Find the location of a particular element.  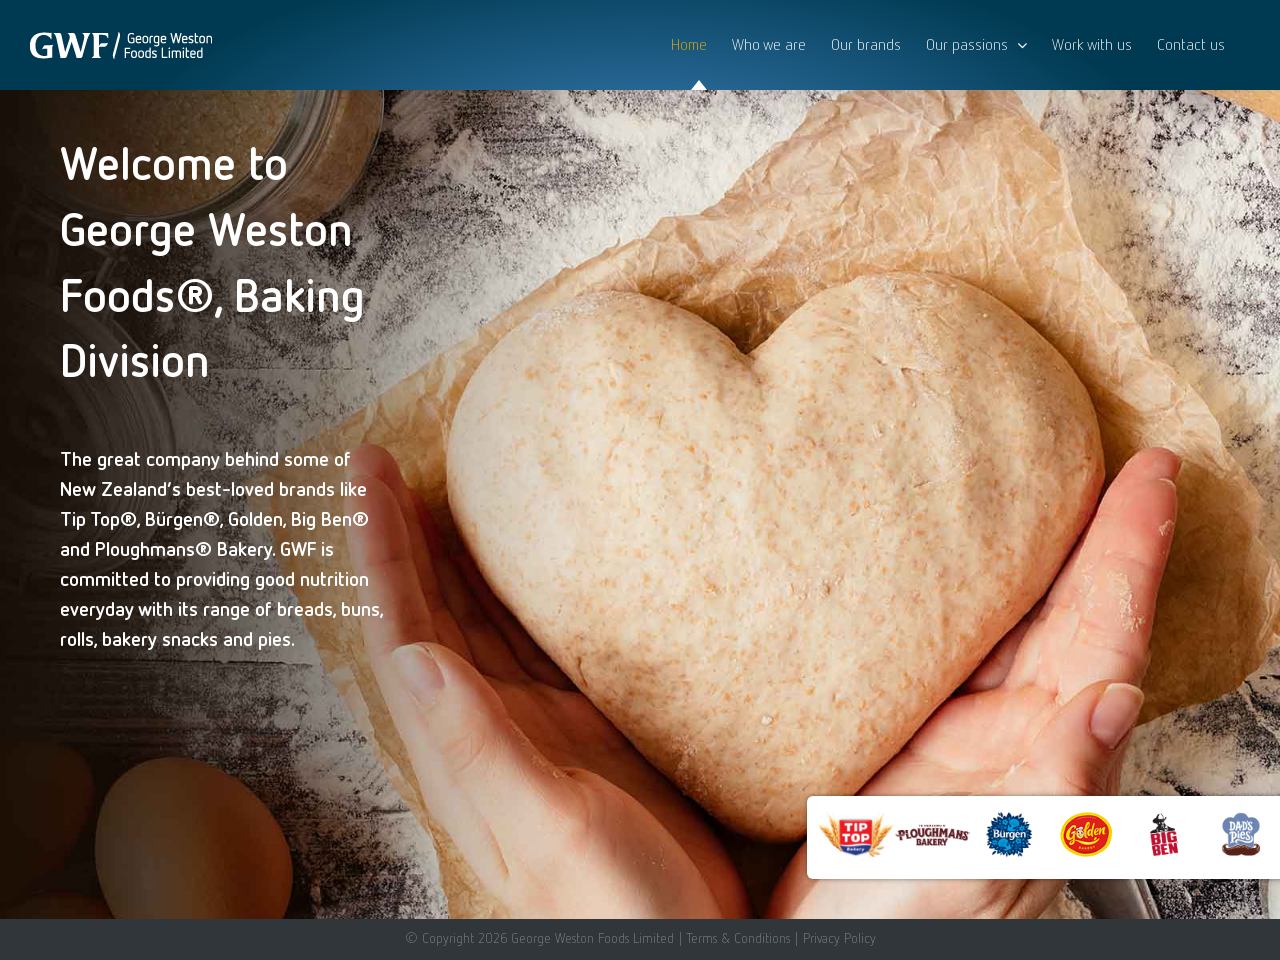

Terms & Conditions is located at coordinates (738, 938).